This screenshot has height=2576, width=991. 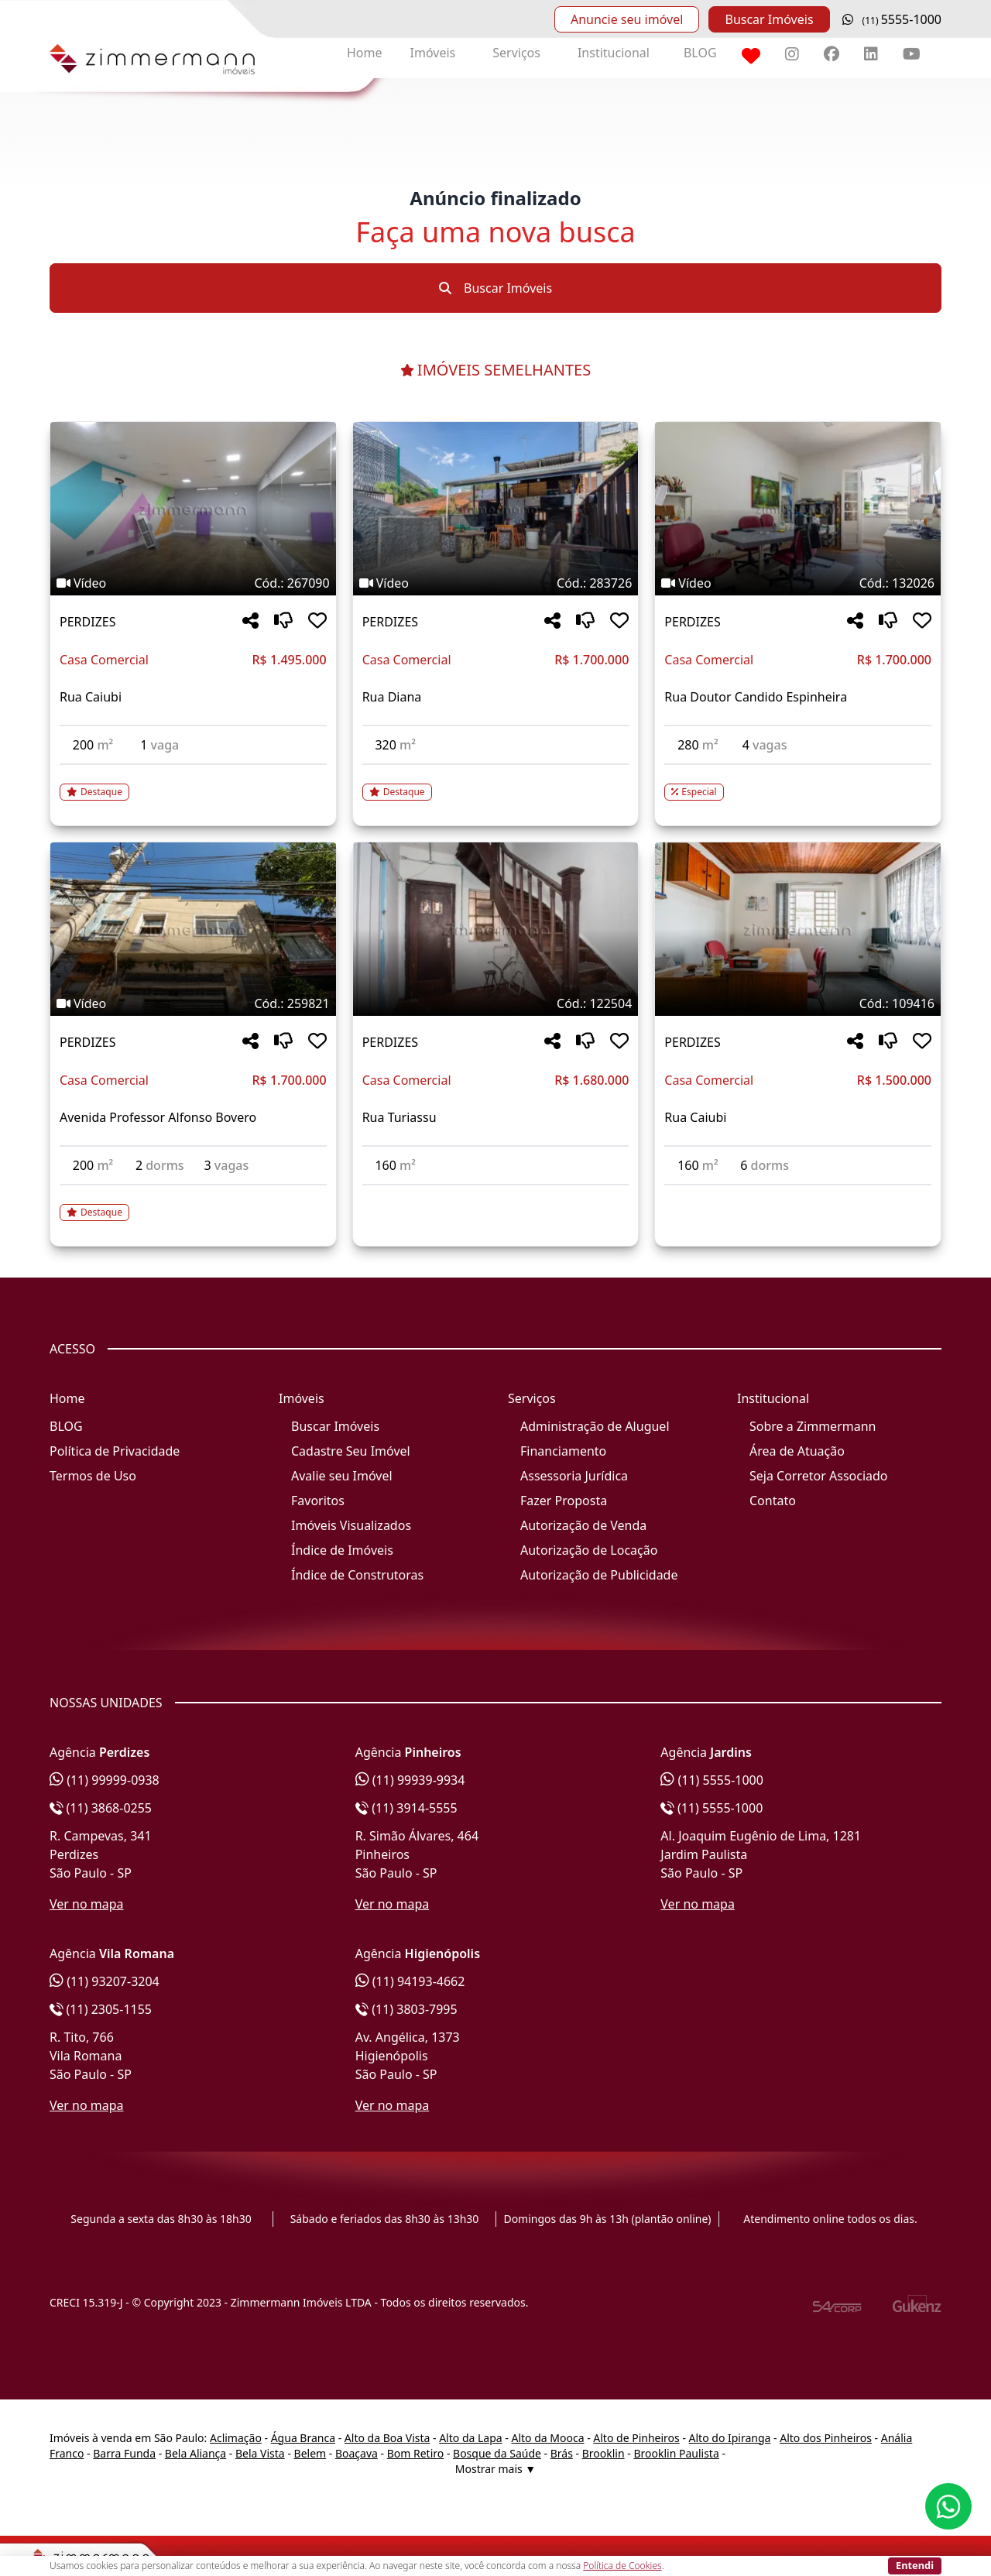 What do you see at coordinates (350, 1451) in the screenshot?
I see `Cadastre Seu Imóvel` at bounding box center [350, 1451].